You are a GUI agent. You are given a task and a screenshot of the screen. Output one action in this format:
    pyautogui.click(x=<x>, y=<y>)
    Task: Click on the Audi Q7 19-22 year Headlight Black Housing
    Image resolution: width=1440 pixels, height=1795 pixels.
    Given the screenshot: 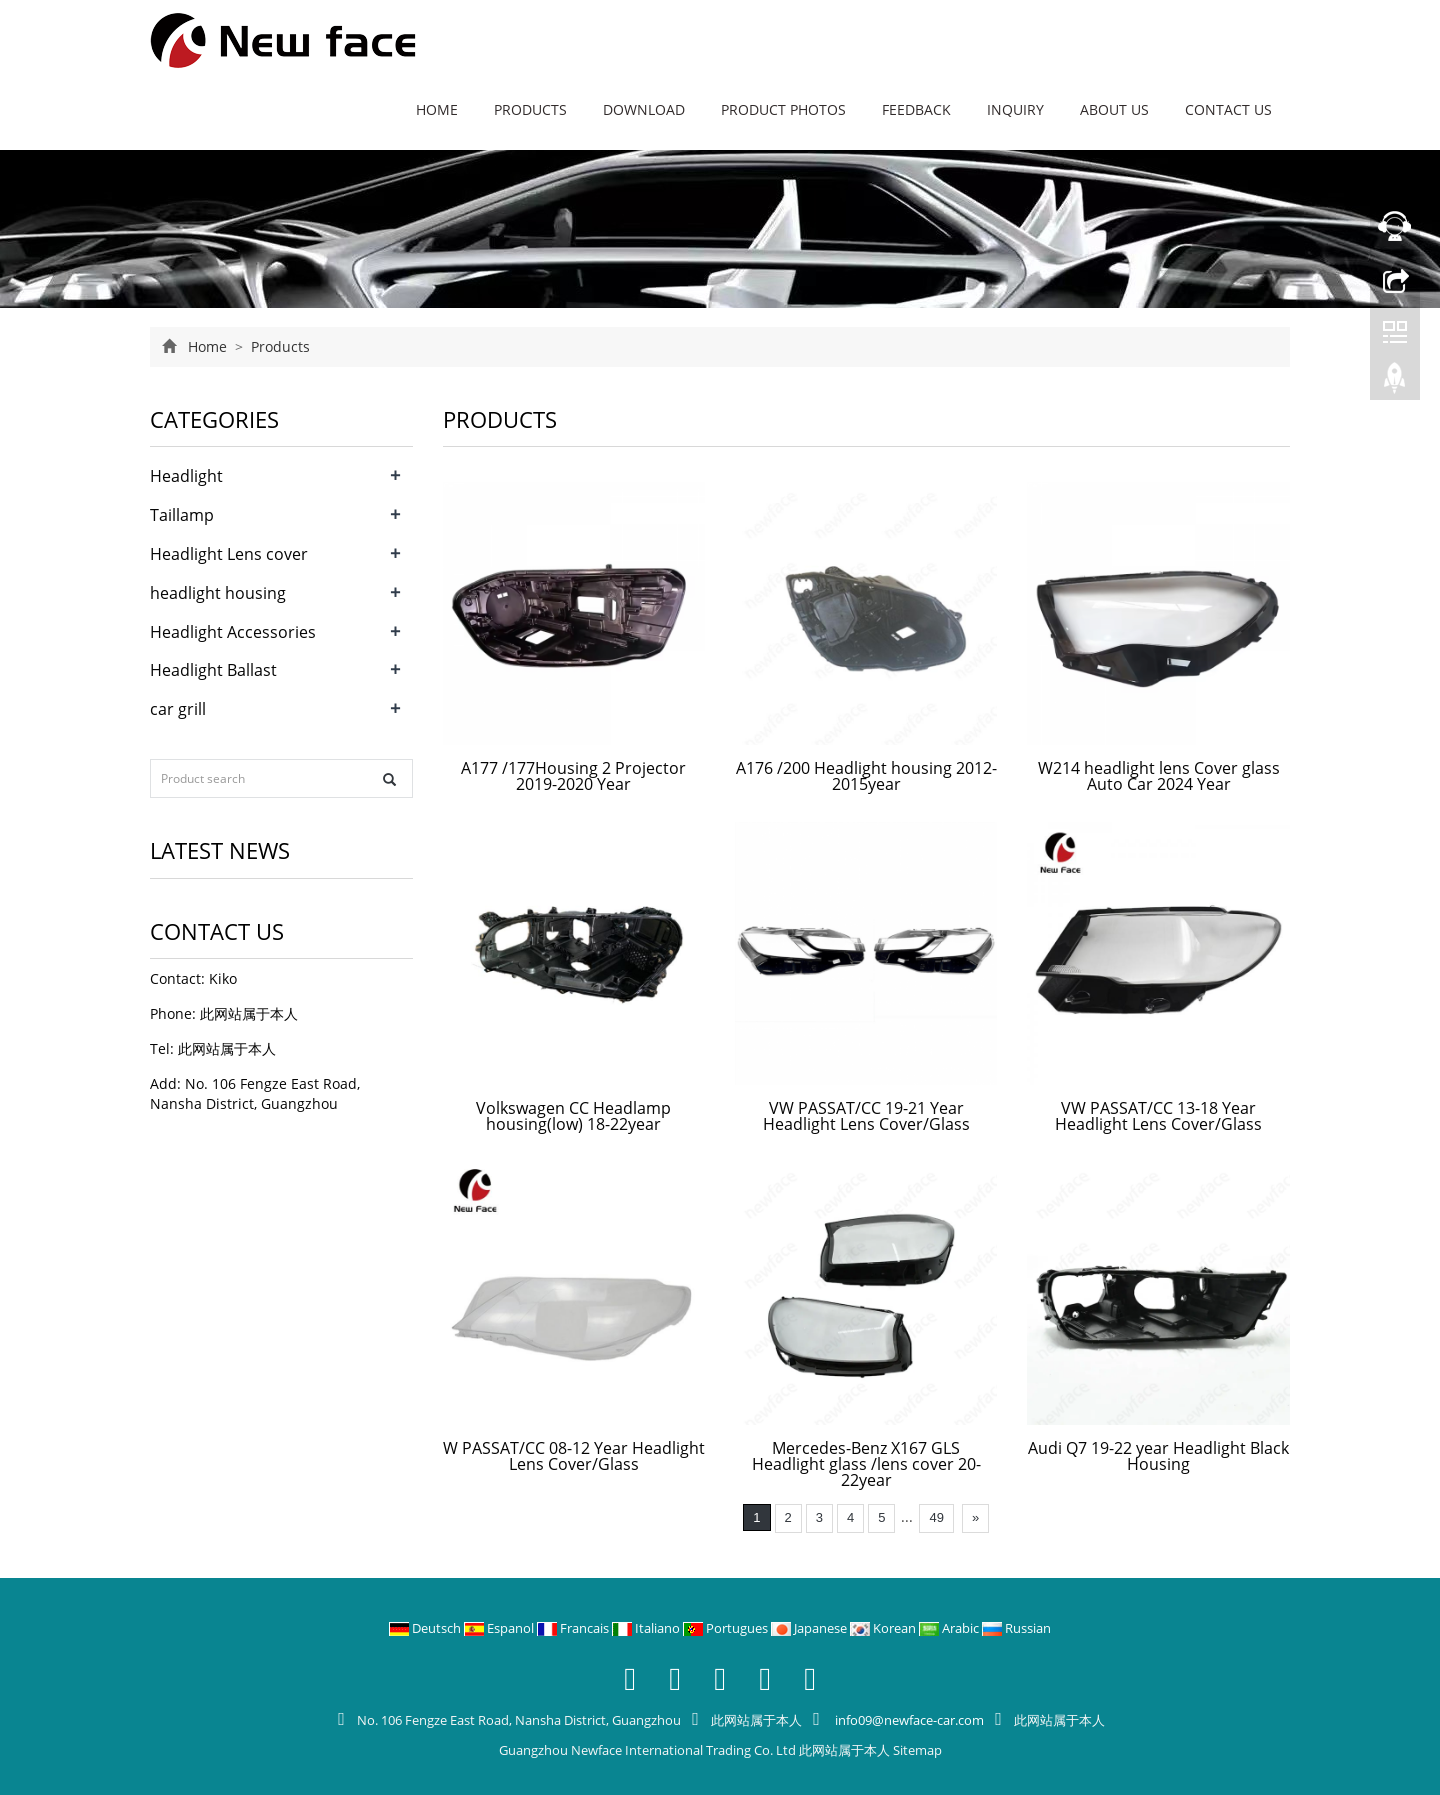 What is the action you would take?
    pyautogui.click(x=1158, y=1456)
    